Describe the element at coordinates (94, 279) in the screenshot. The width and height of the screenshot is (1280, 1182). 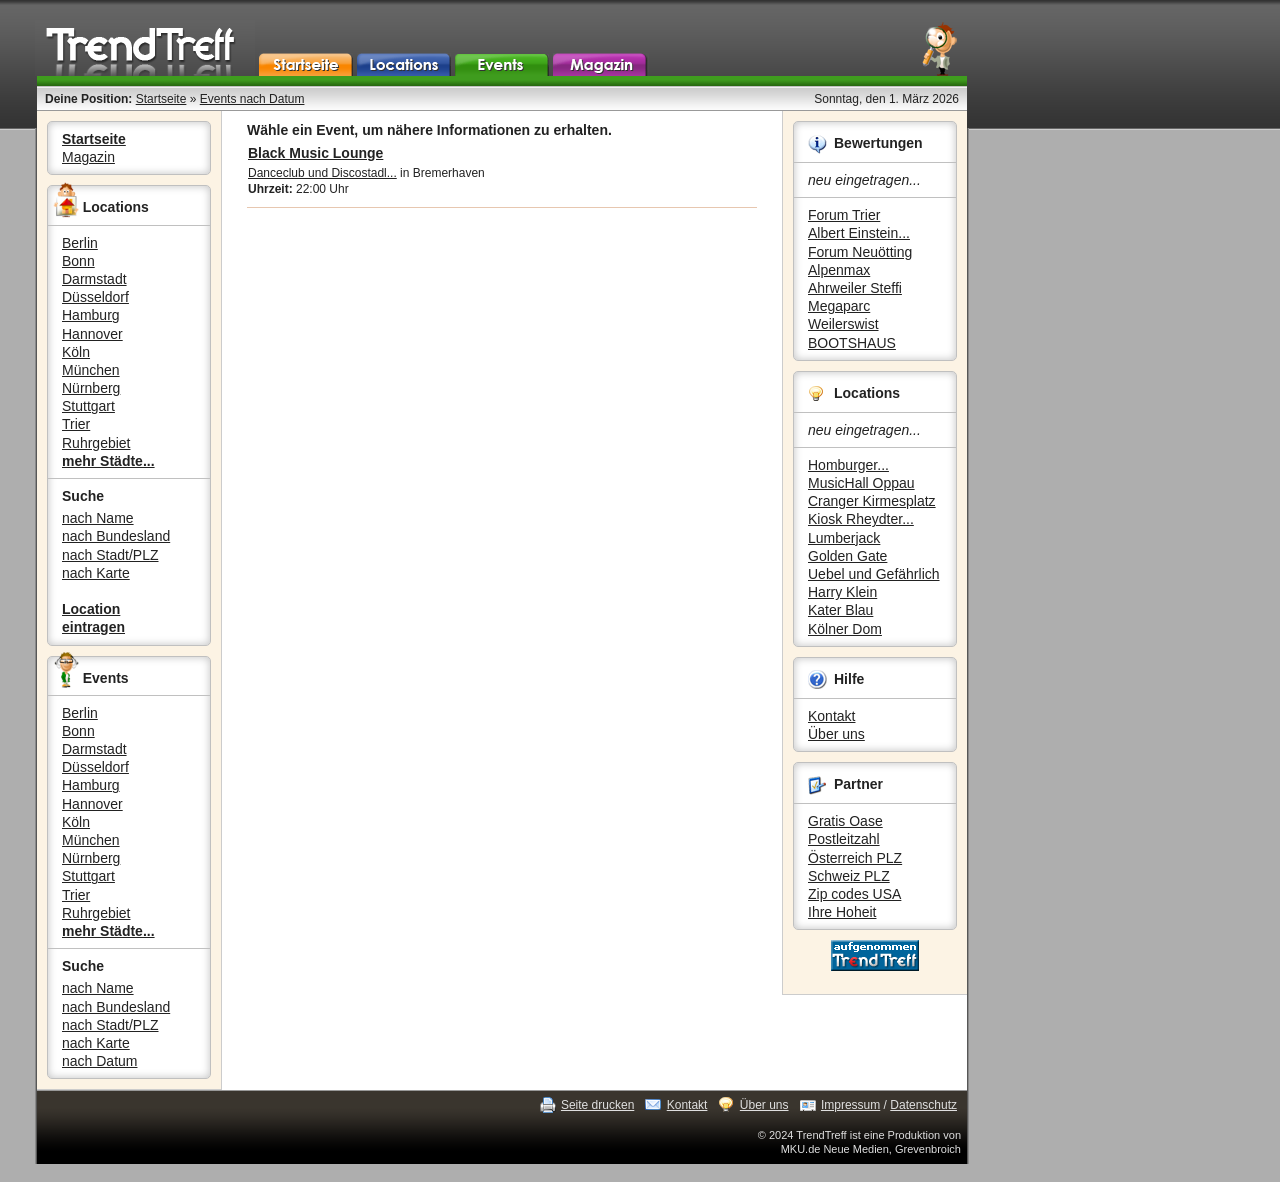
I see `Darmstadt` at that location.